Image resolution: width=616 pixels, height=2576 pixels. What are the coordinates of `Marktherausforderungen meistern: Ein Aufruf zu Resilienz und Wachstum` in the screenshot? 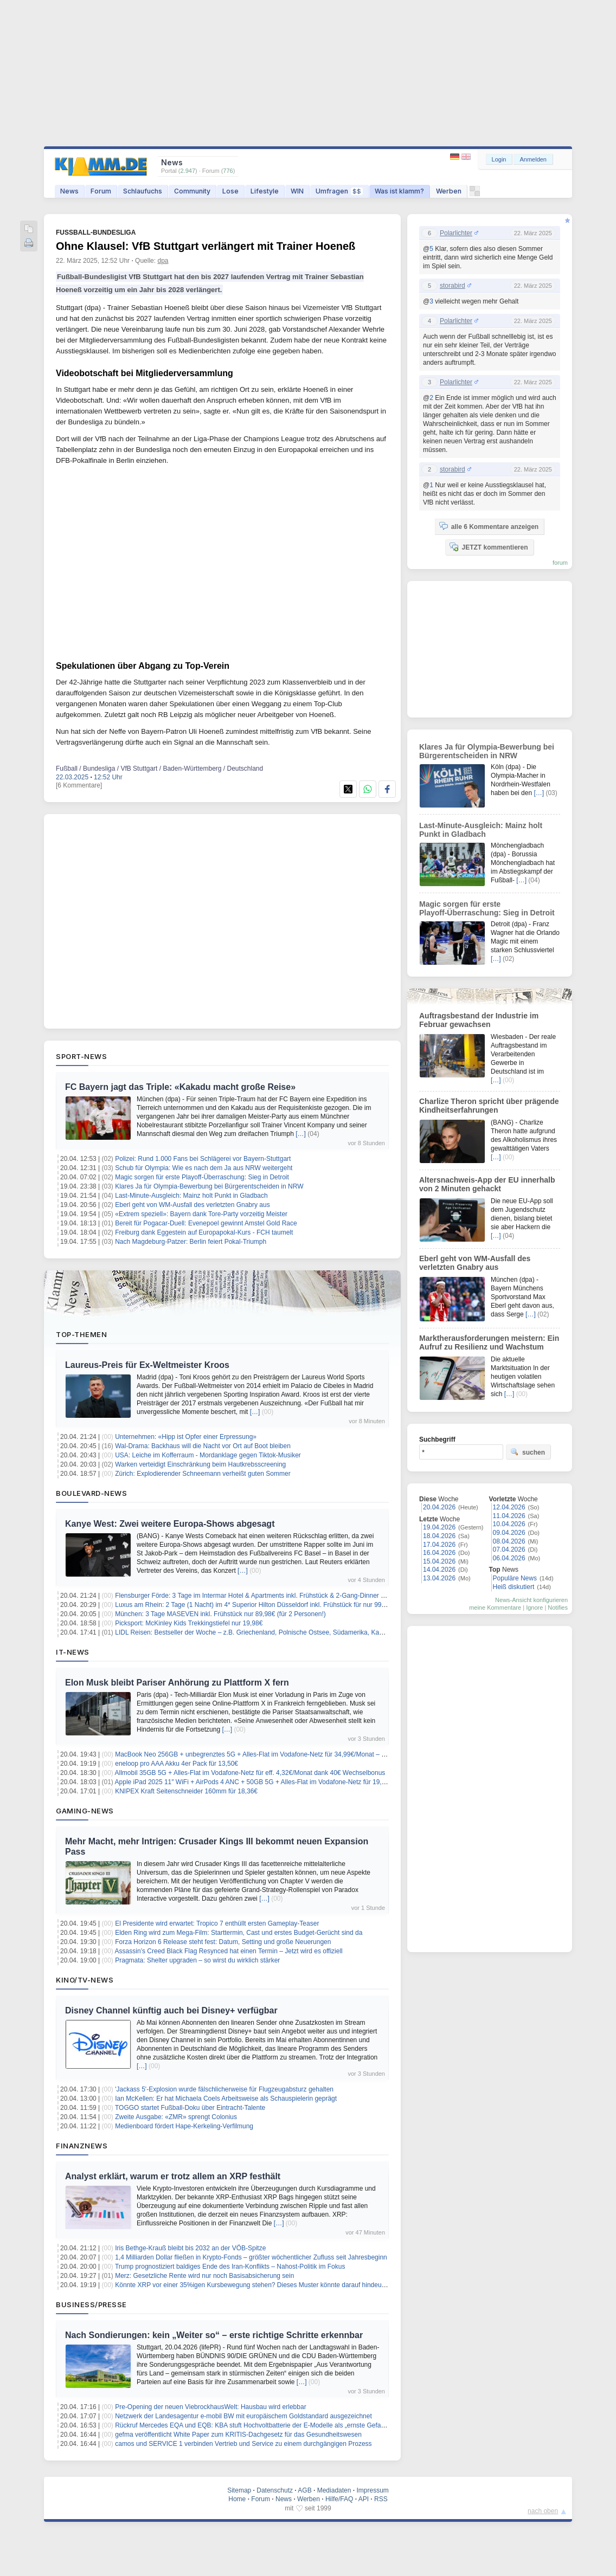 It's located at (489, 1342).